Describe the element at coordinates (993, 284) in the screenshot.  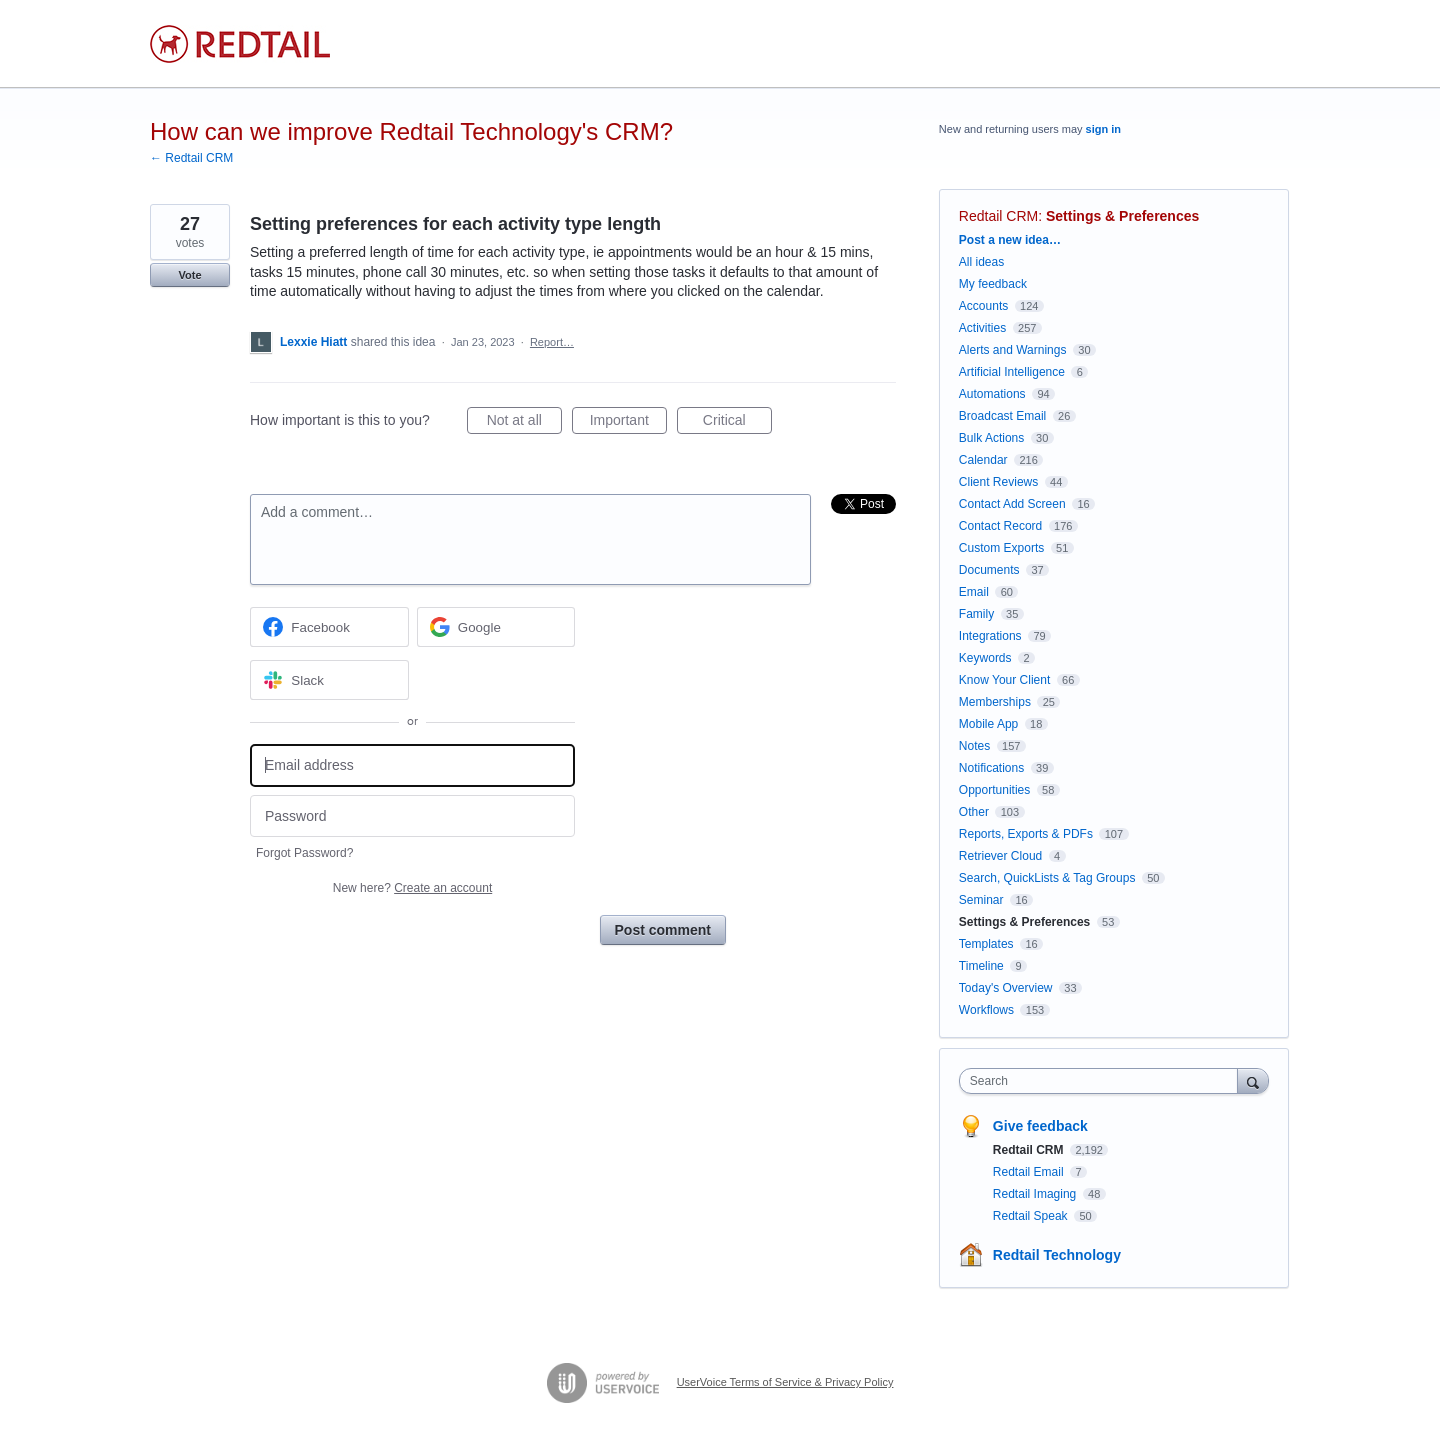
I see `My feedback` at that location.